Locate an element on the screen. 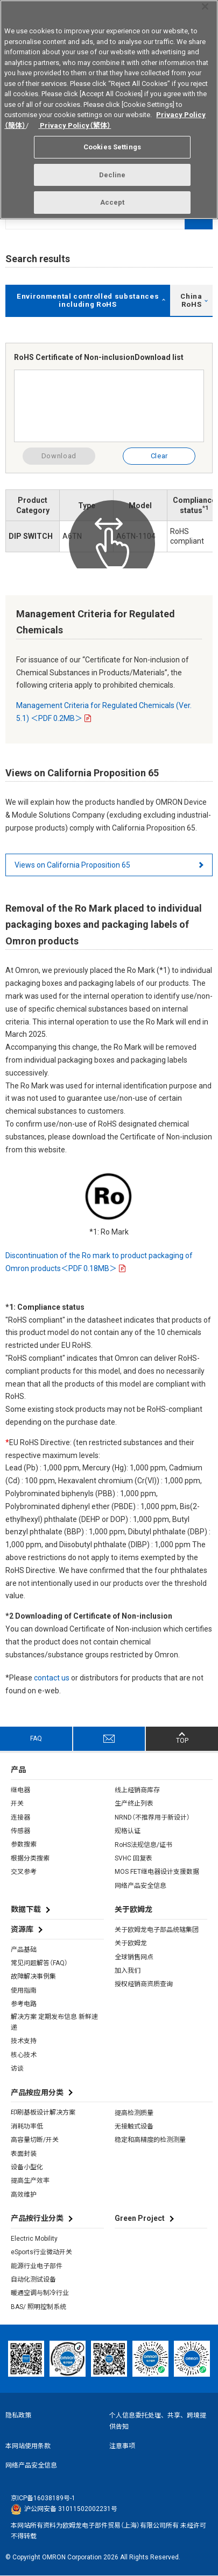 The image size is (218, 2576). 提高生产效率 is located at coordinates (30, 2180).